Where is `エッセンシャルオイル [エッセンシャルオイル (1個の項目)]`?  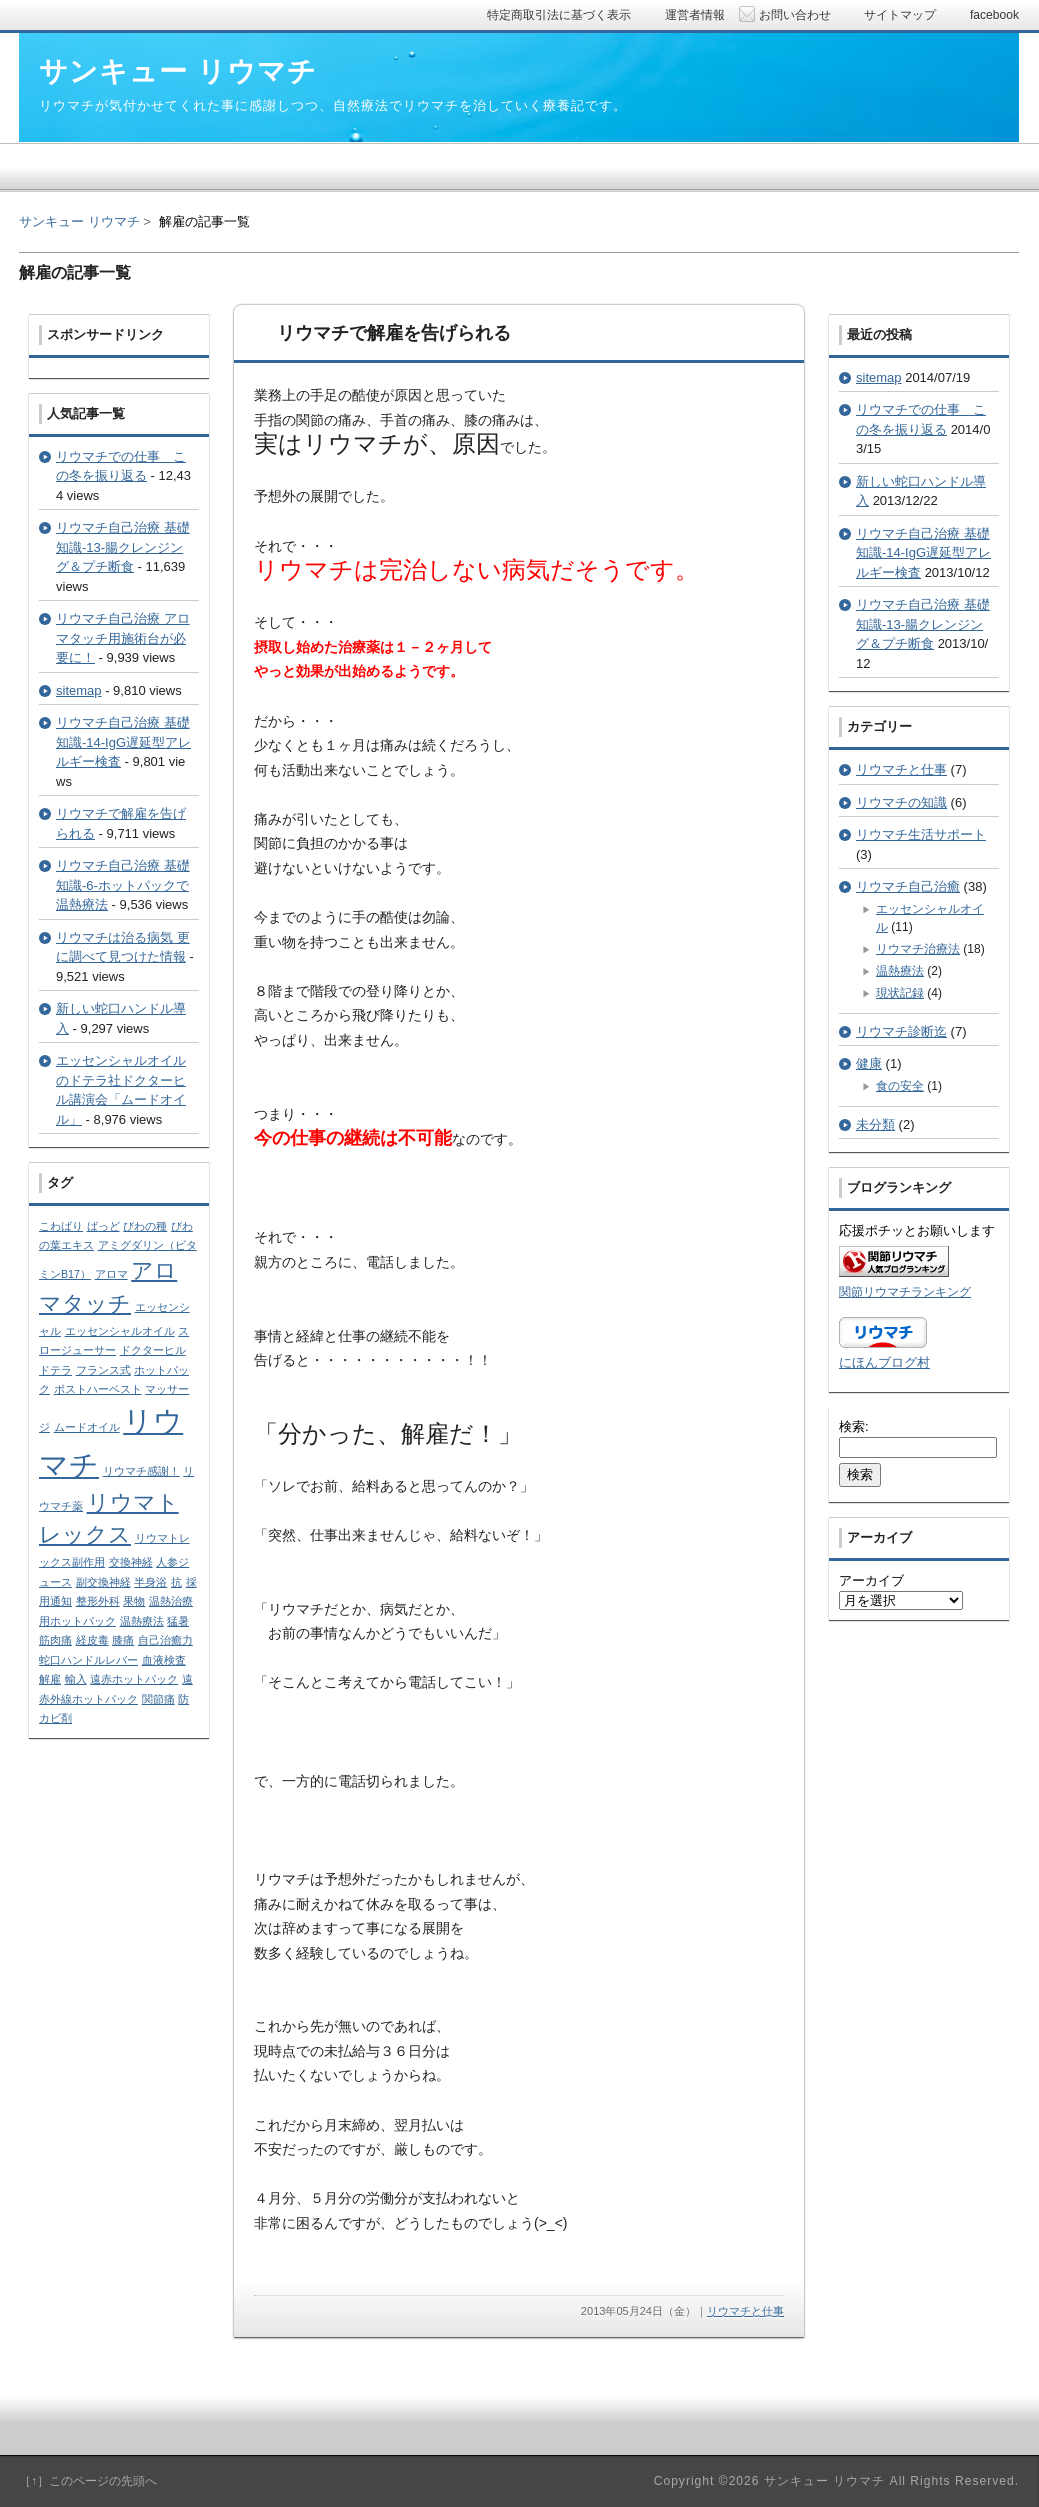 エッセンシャルオイル [エッセンシャルオイル (1個の項目)] is located at coordinates (120, 1331).